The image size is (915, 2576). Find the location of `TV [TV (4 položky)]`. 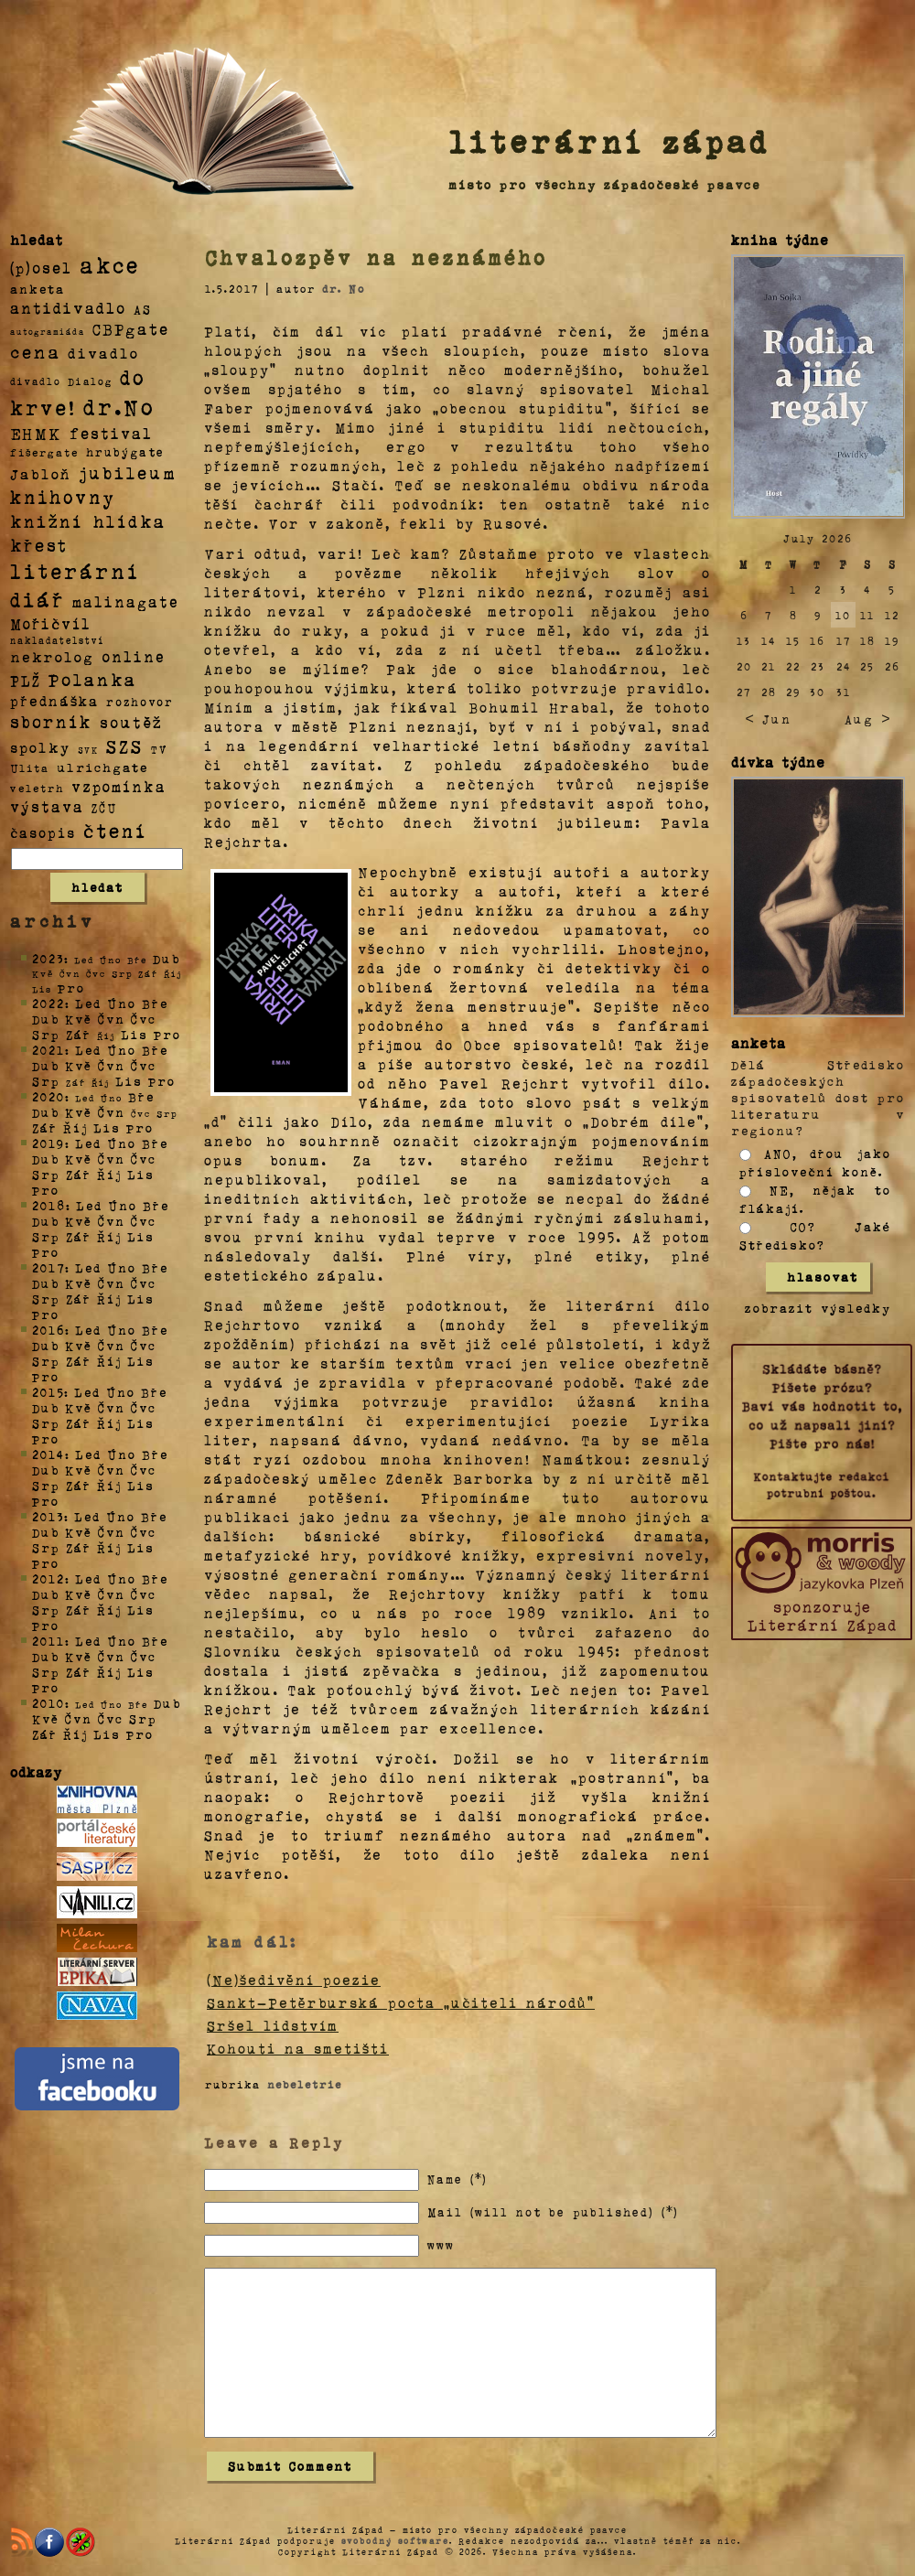

TV [TV (4 položky)] is located at coordinates (159, 748).